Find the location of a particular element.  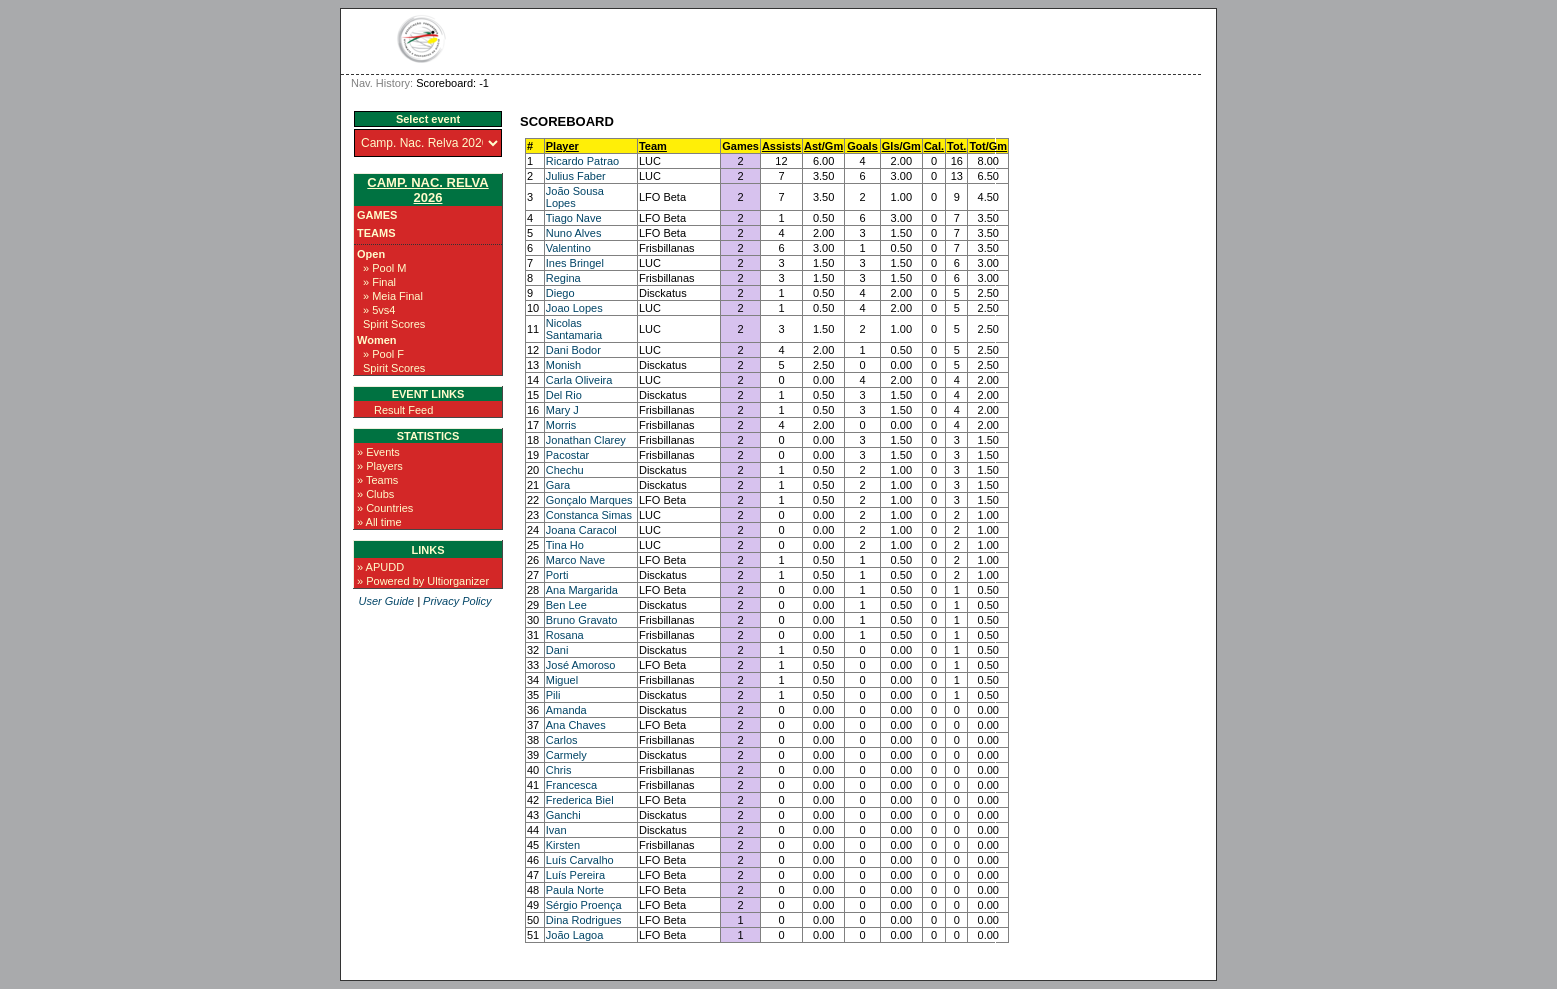

Constanca Simas is located at coordinates (589, 515).